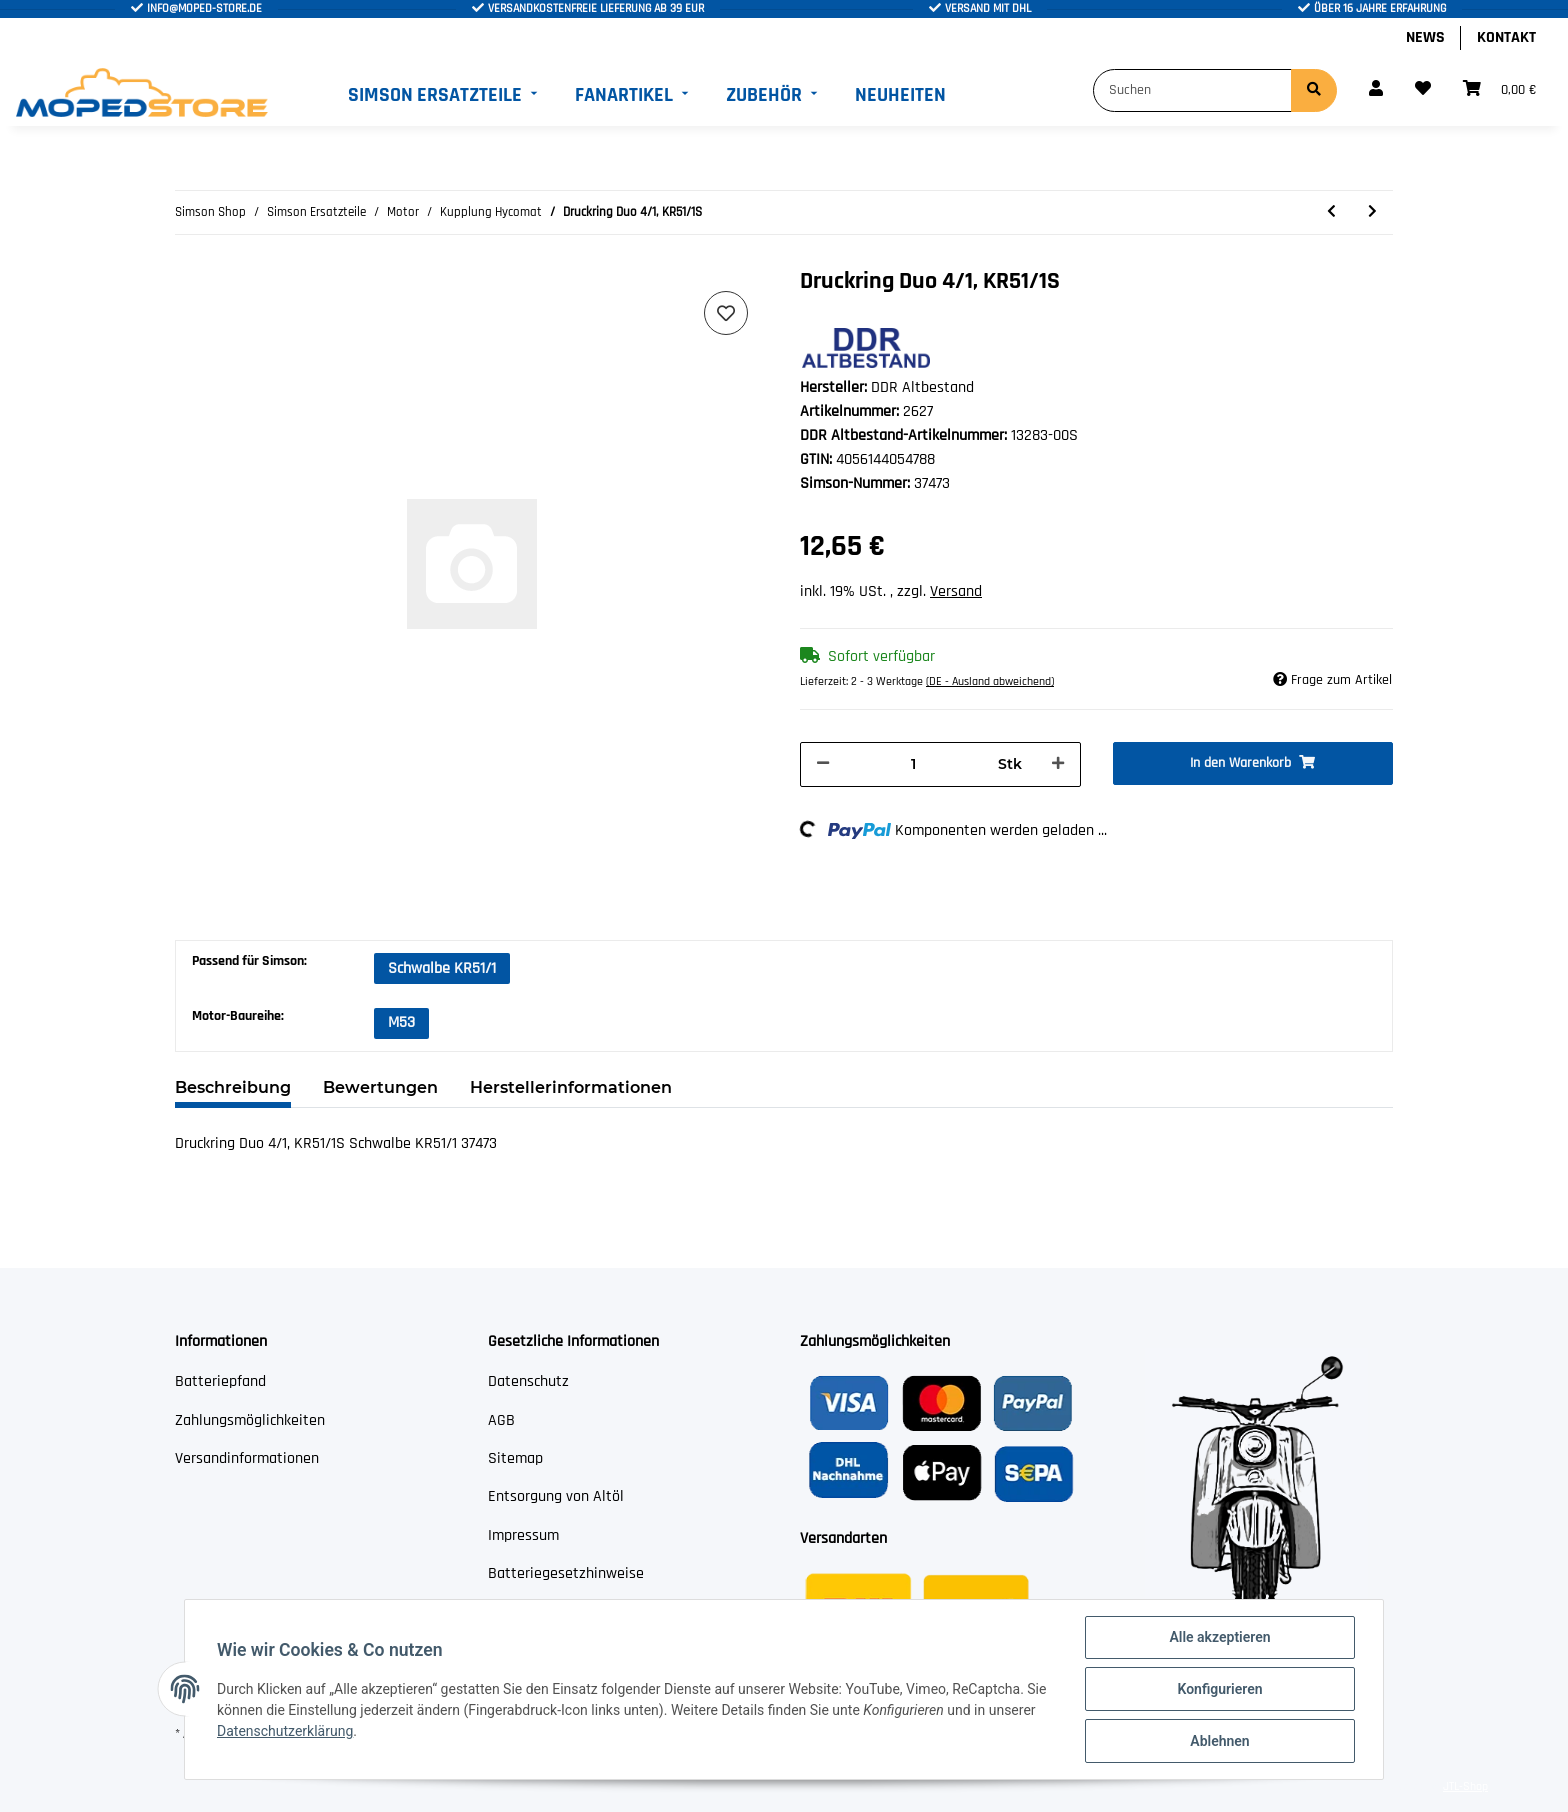  What do you see at coordinates (1058, 764) in the screenshot?
I see `[Menge erhöhen]` at bounding box center [1058, 764].